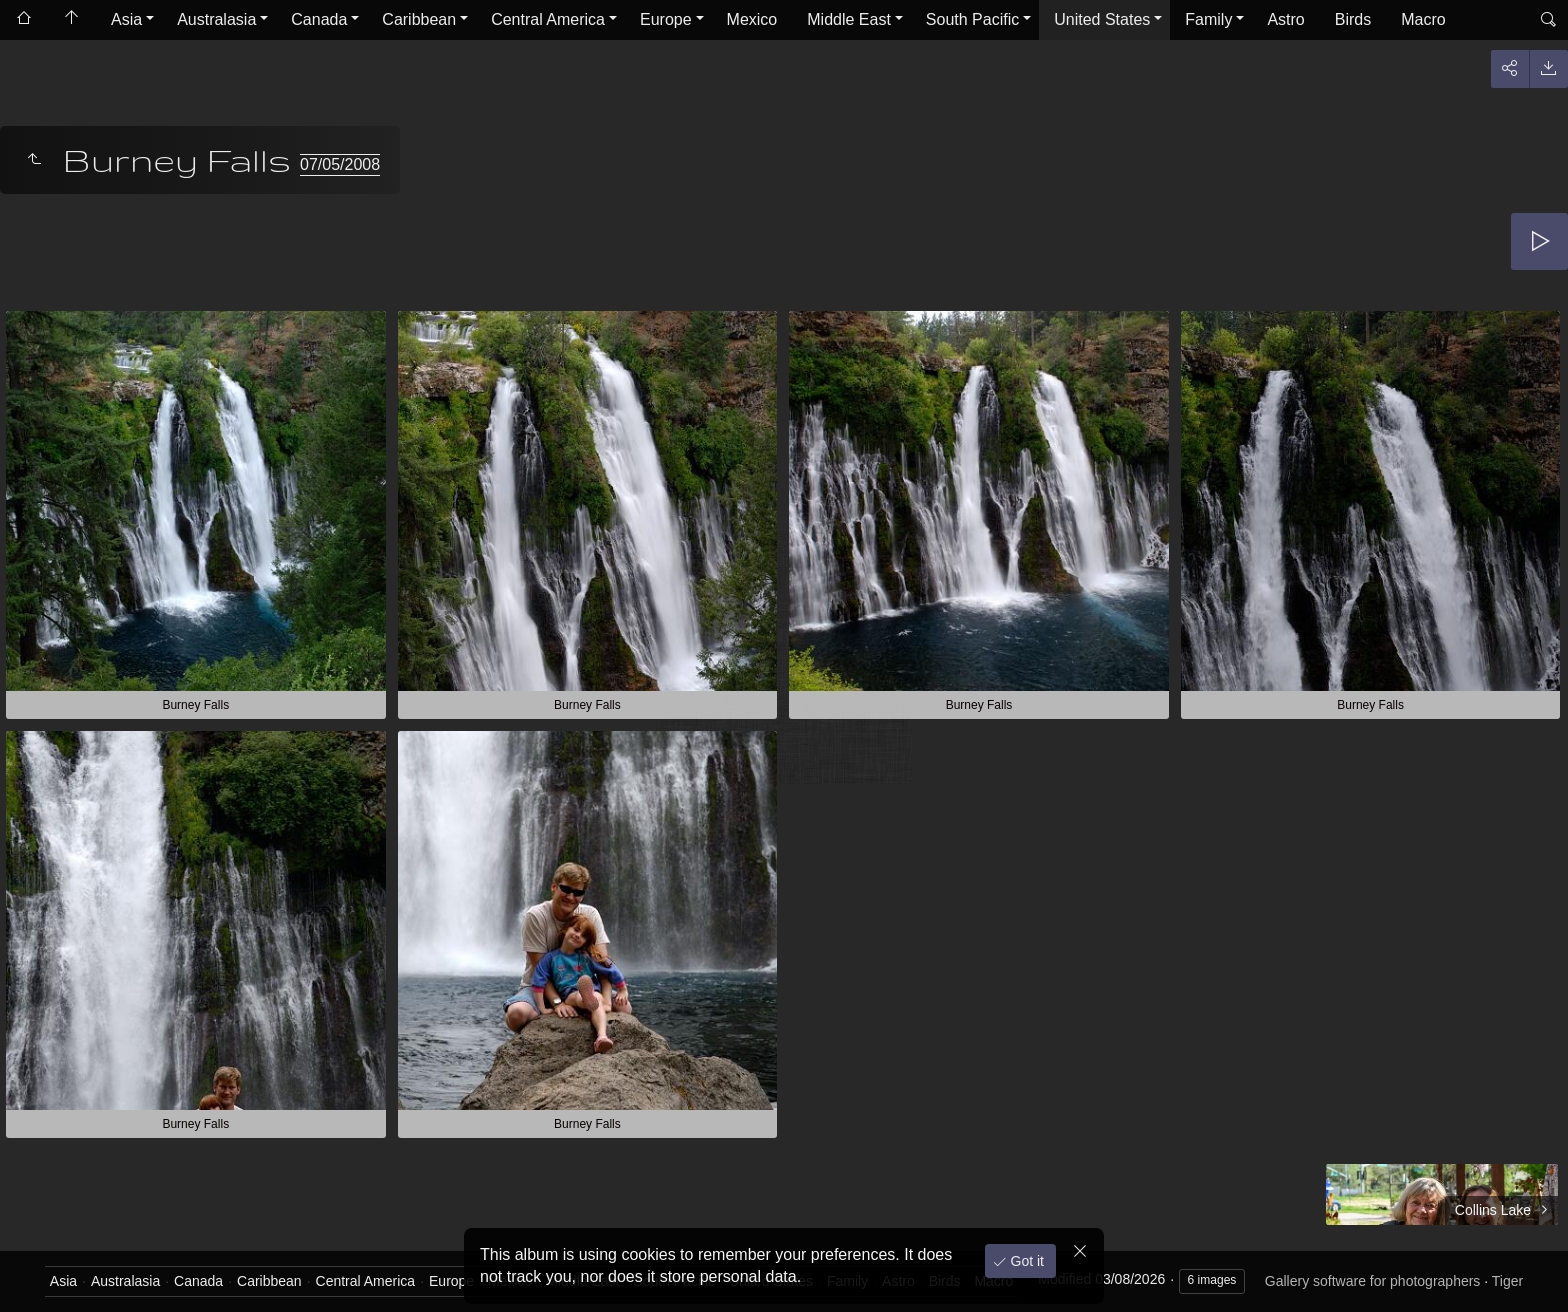 This screenshot has height=1312, width=1568. Describe the element at coordinates (849, 19) in the screenshot. I see `Middle East` at that location.